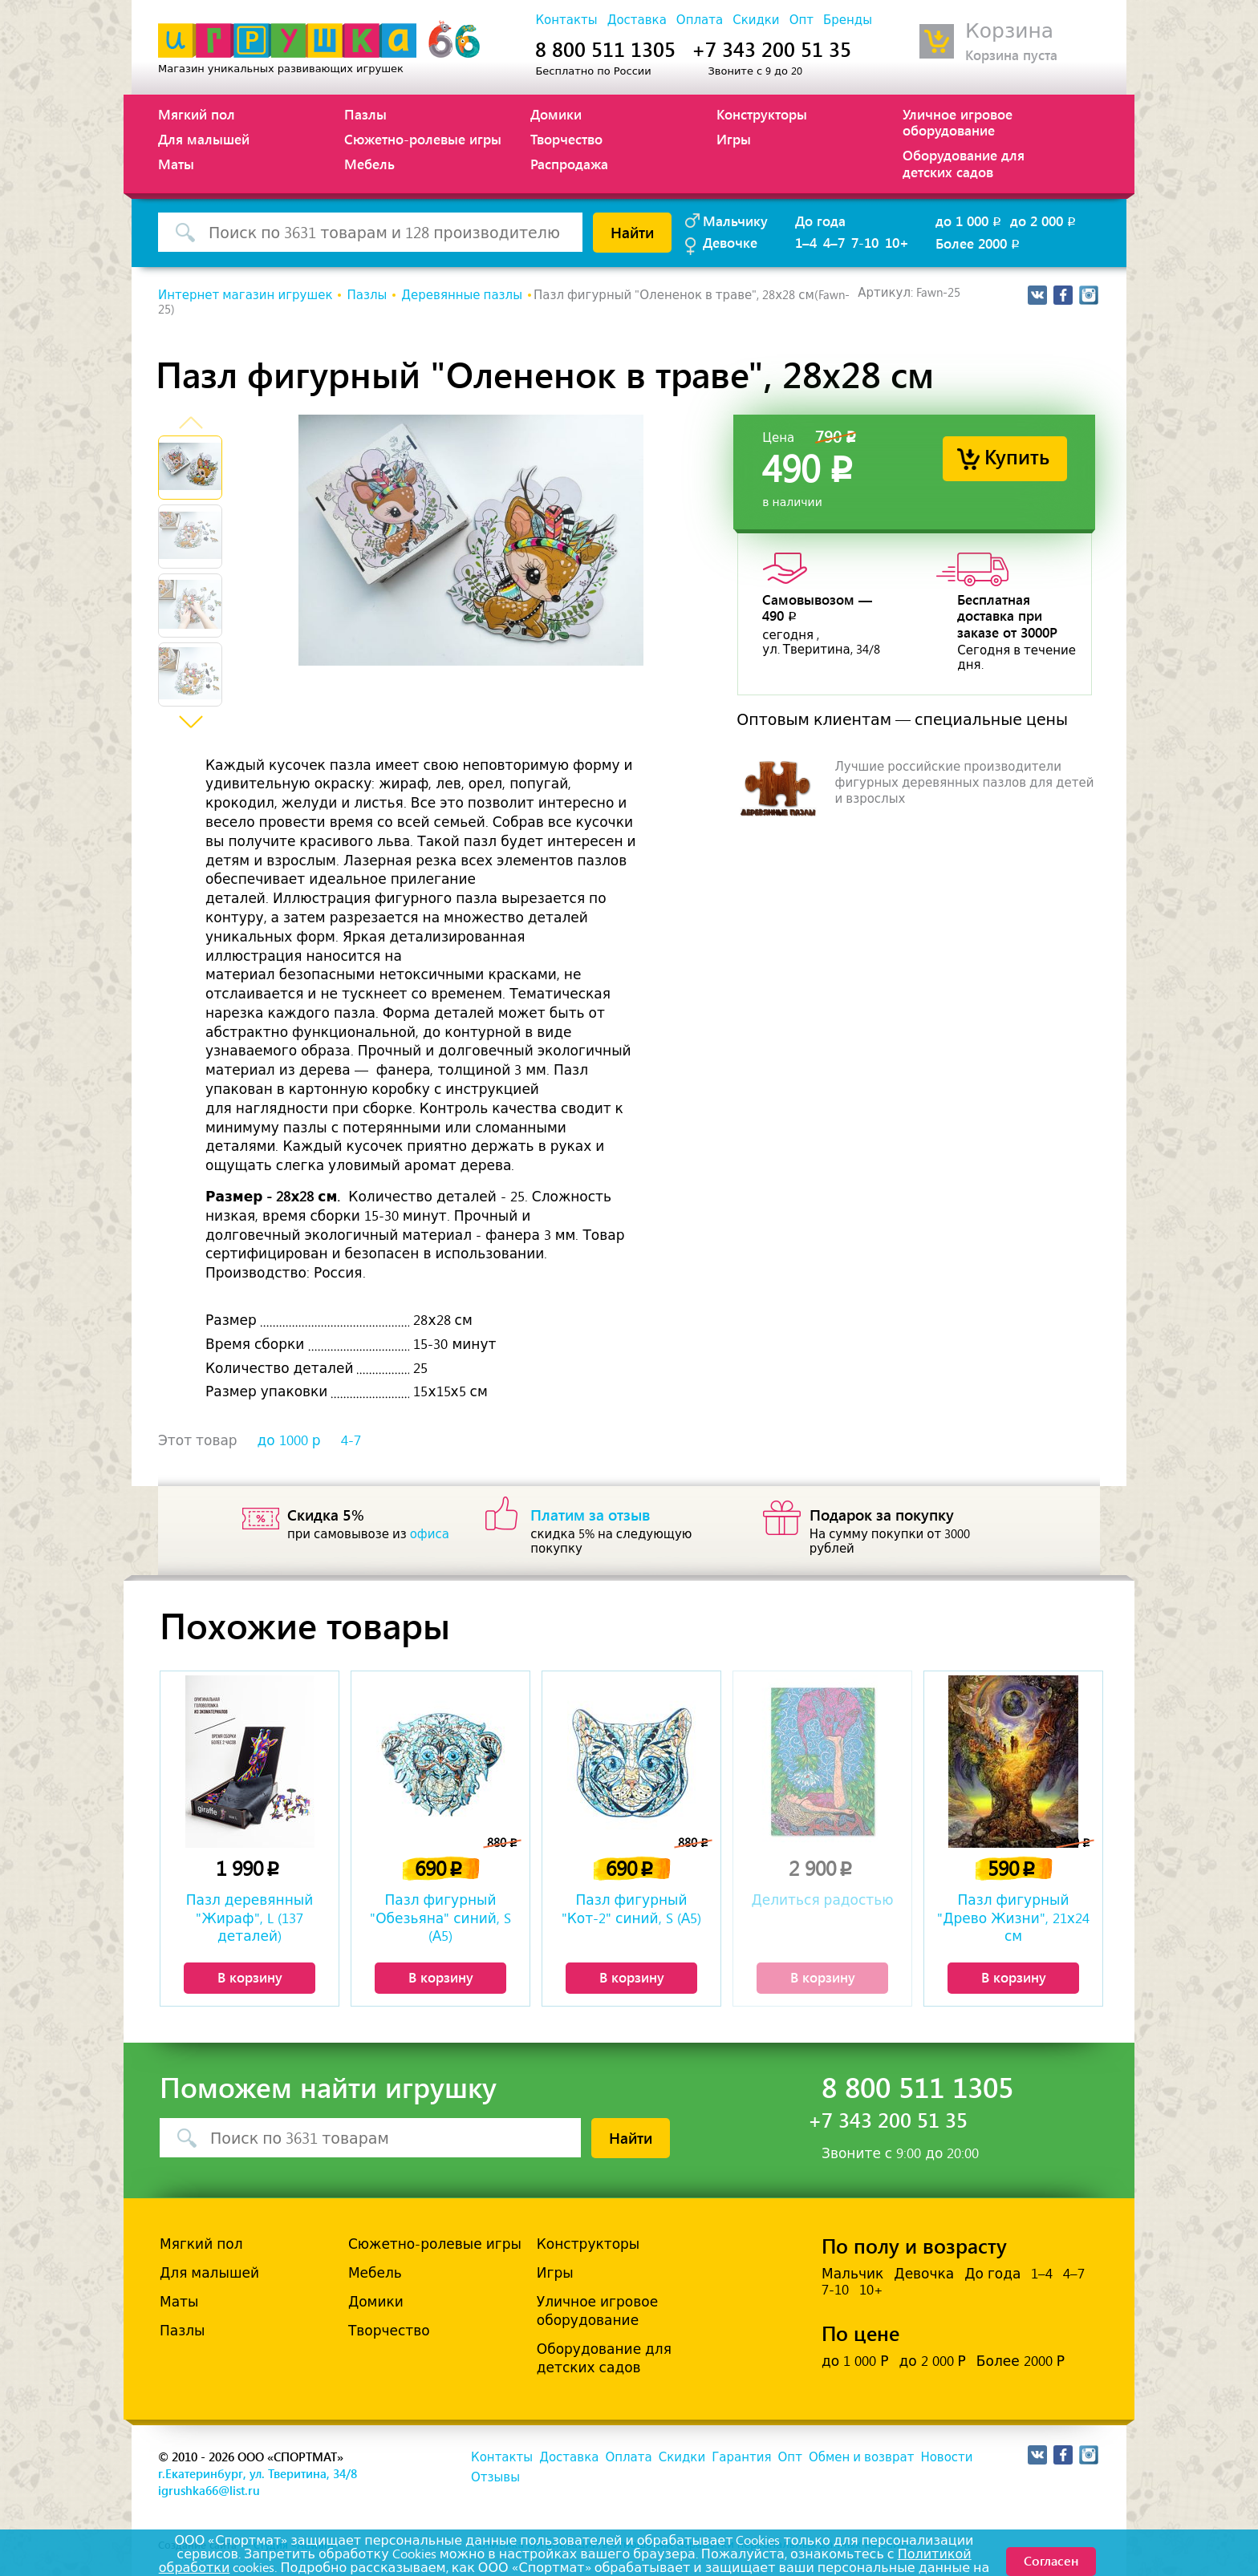 The height and width of the screenshot is (2576, 1258). I want to click on 4–7, so click(834, 242).